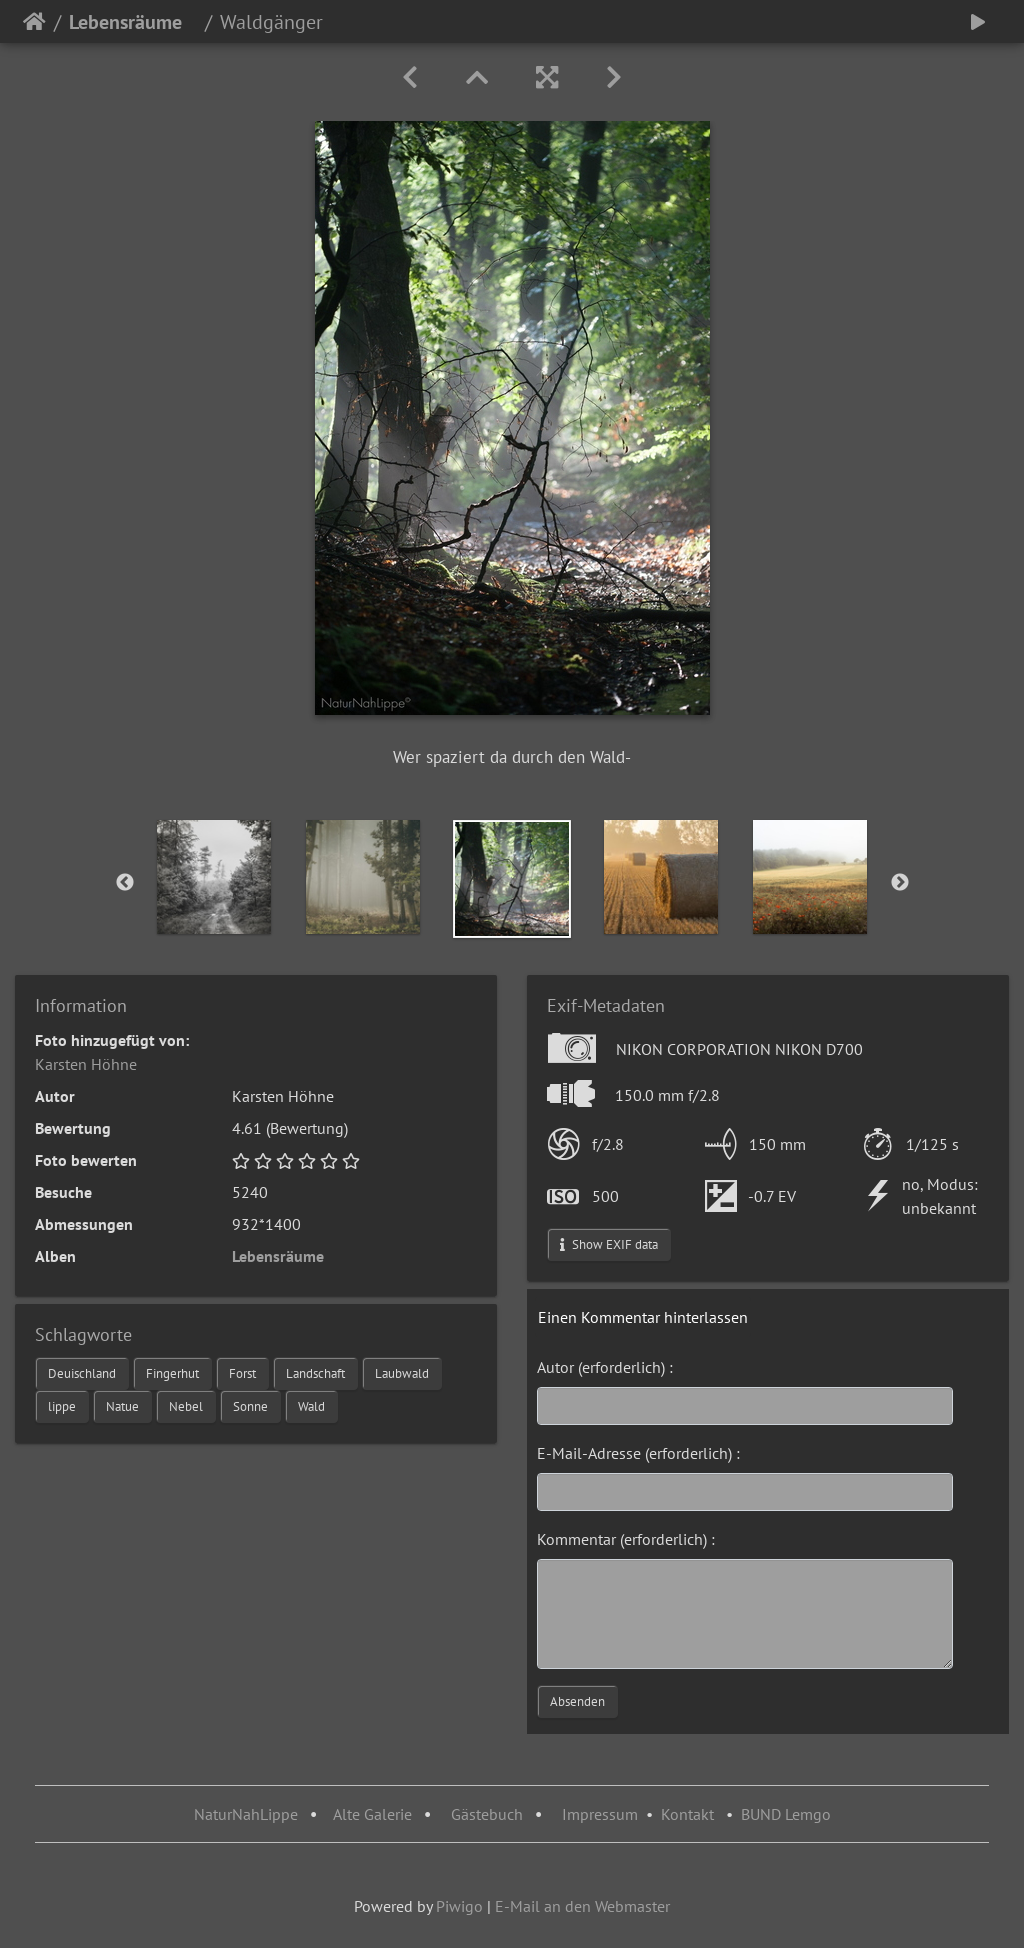 This screenshot has height=1948, width=1024. I want to click on Landschaft, so click(315, 1373).